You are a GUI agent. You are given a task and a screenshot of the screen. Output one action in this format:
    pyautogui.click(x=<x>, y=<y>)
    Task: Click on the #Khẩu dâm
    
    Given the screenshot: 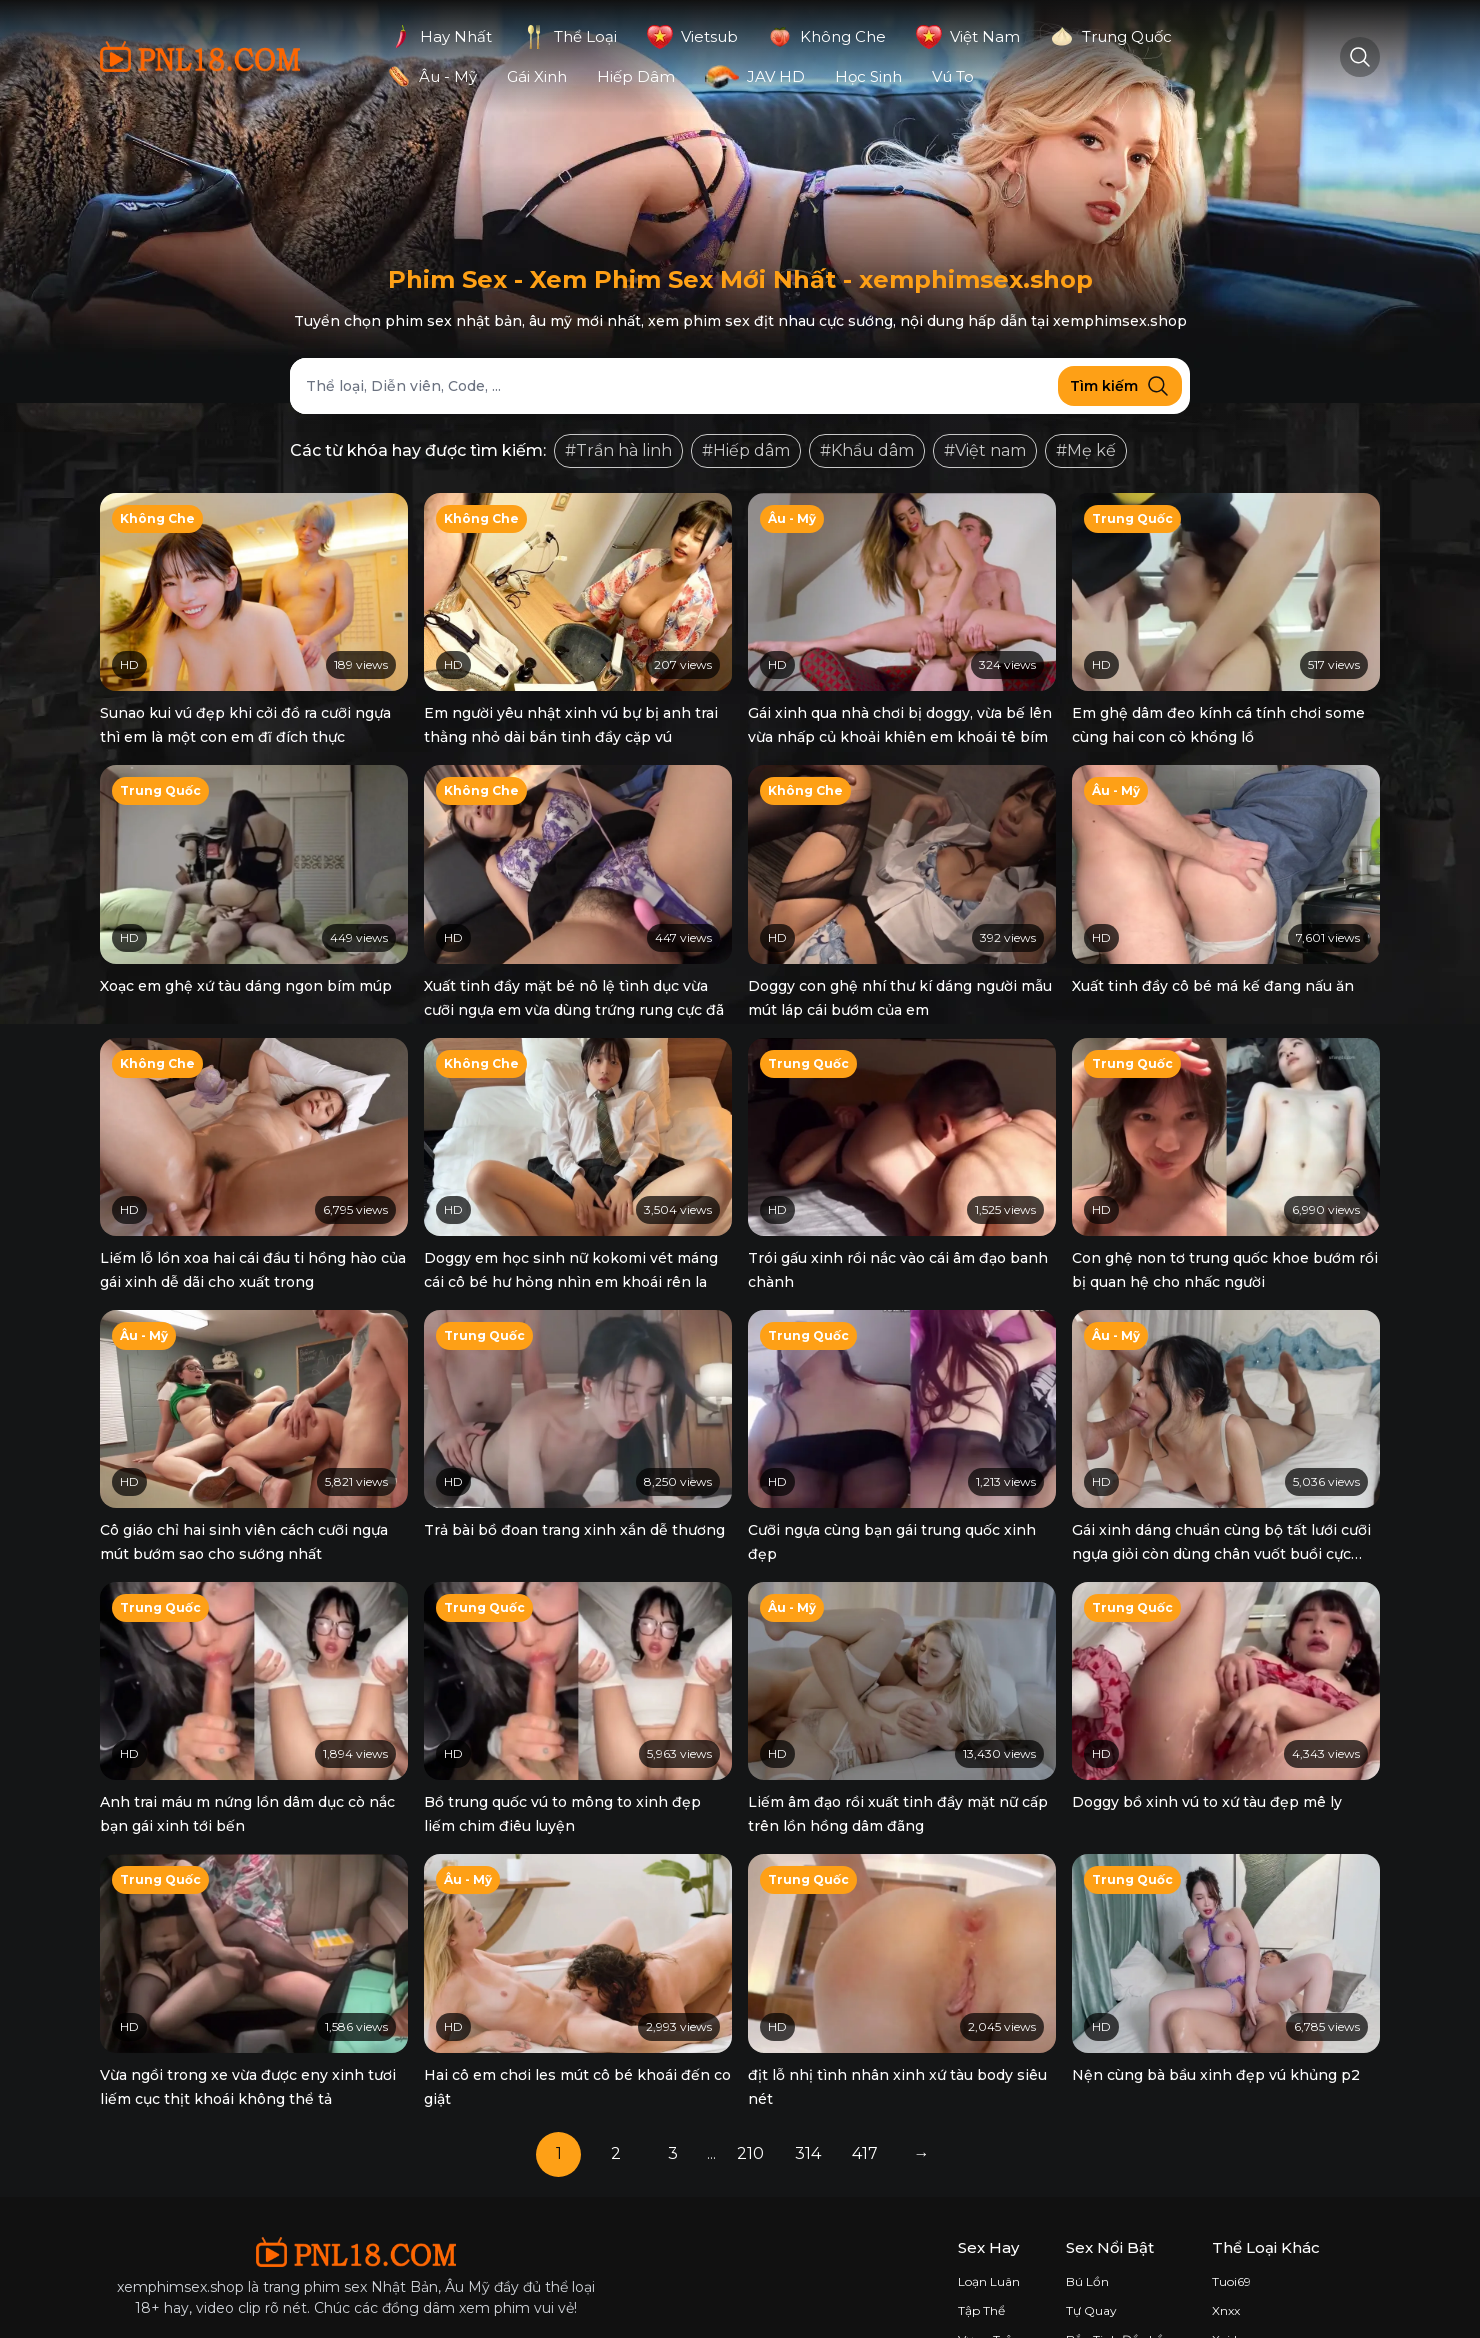 What is the action you would take?
    pyautogui.click(x=867, y=450)
    